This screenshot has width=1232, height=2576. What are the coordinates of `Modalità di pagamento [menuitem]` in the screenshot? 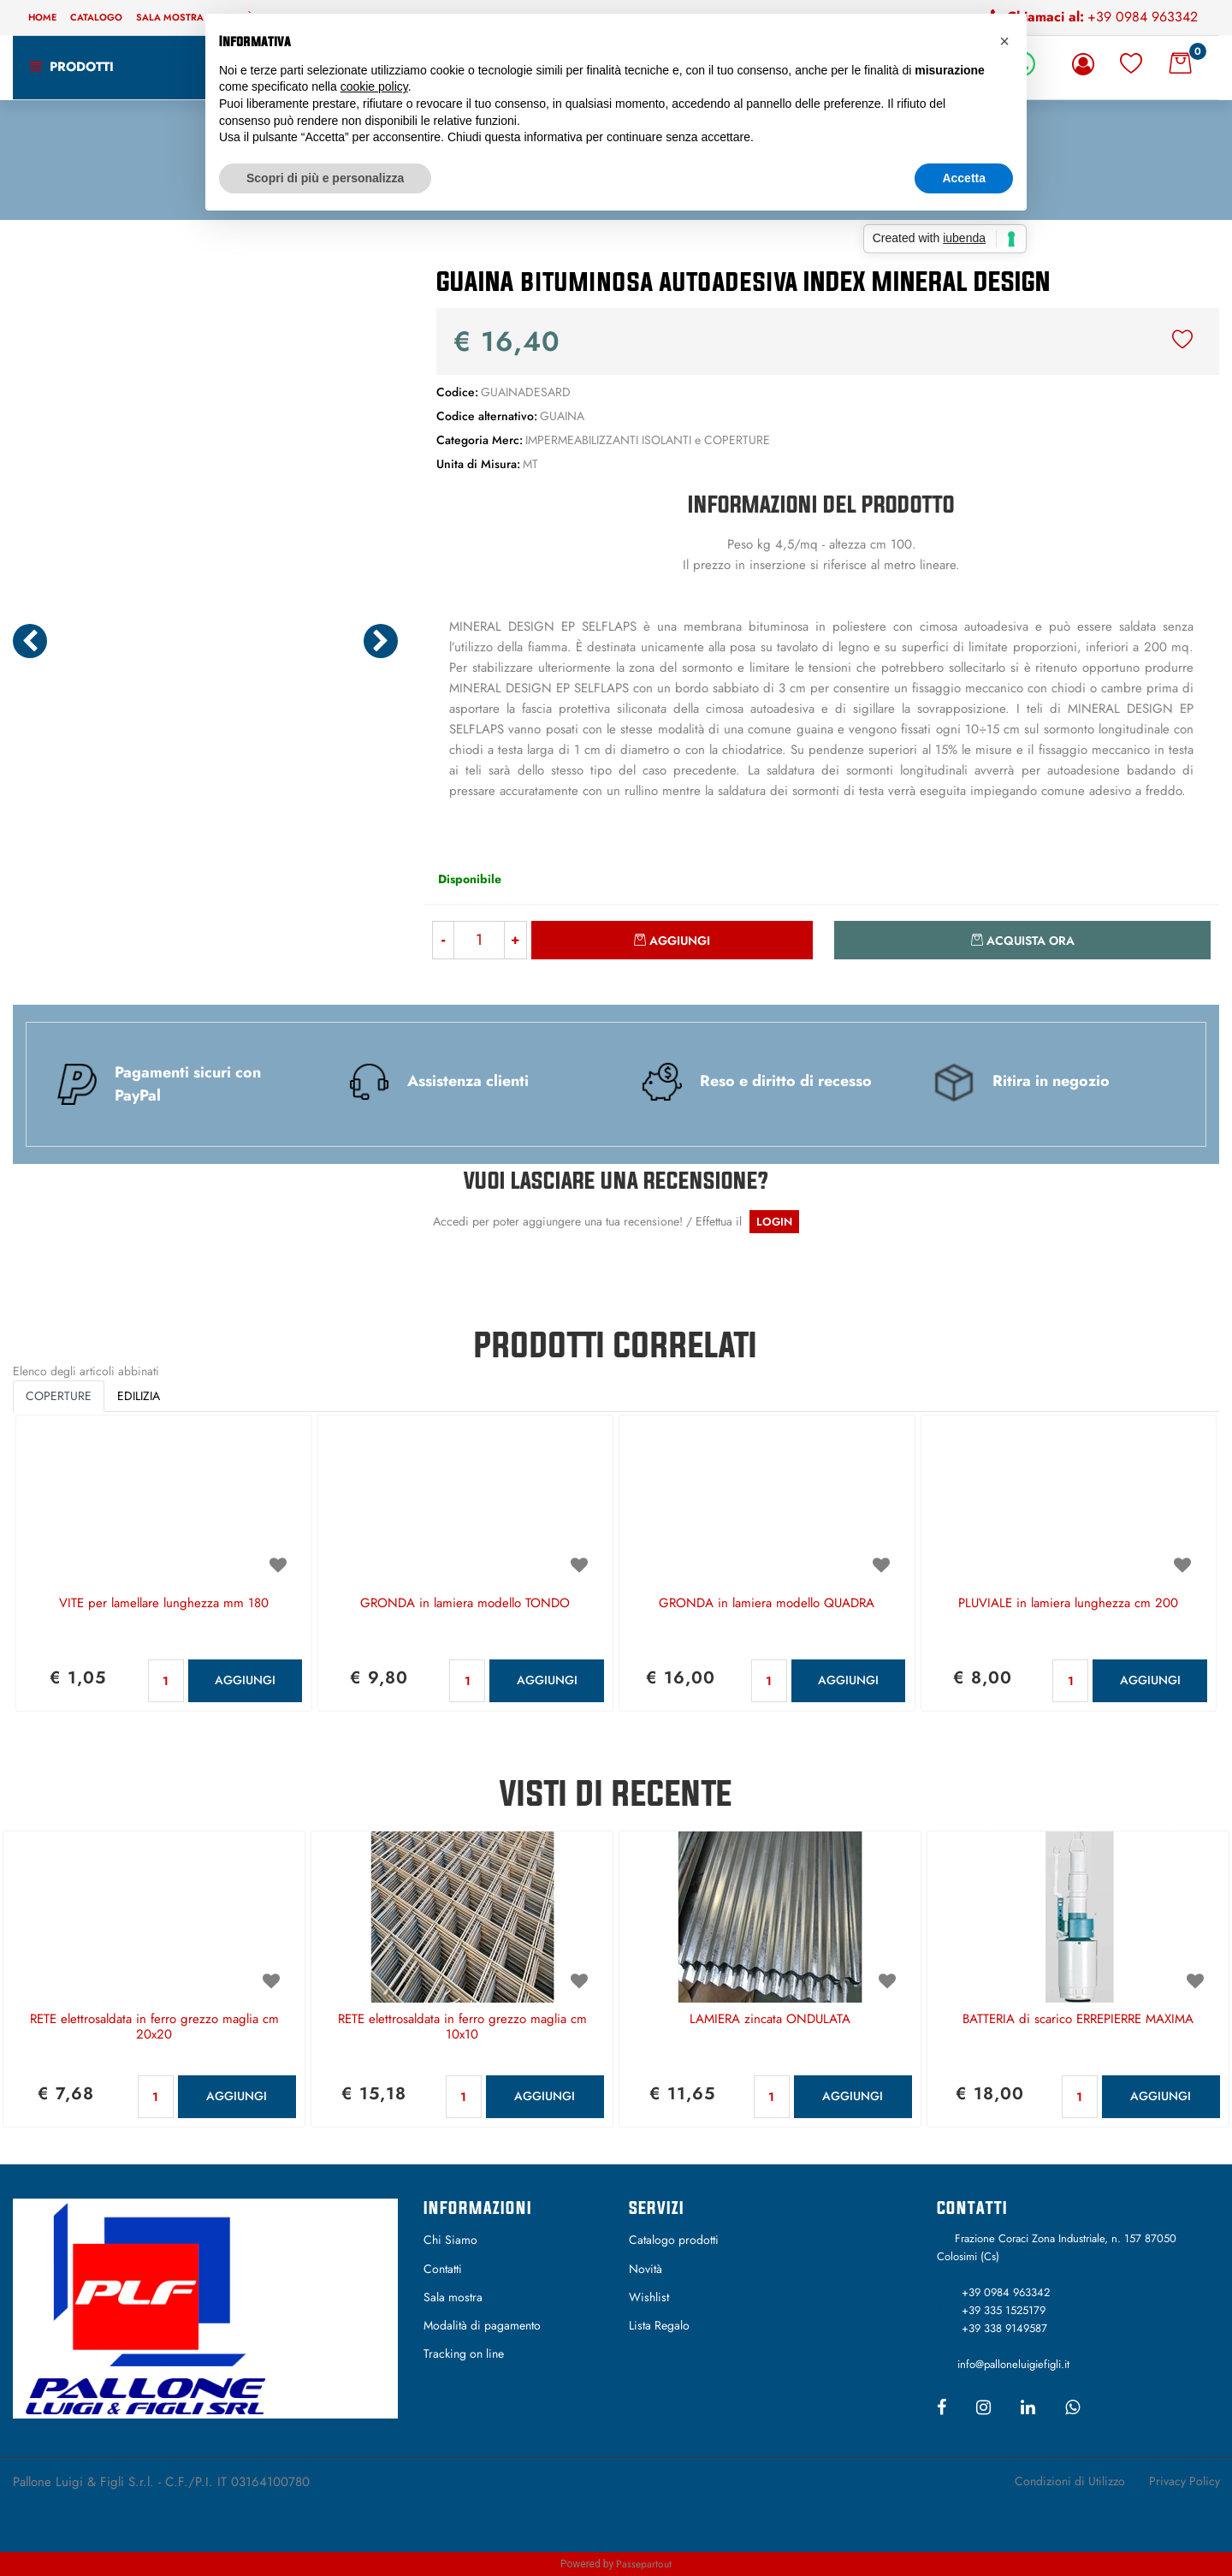 It's located at (482, 2325).